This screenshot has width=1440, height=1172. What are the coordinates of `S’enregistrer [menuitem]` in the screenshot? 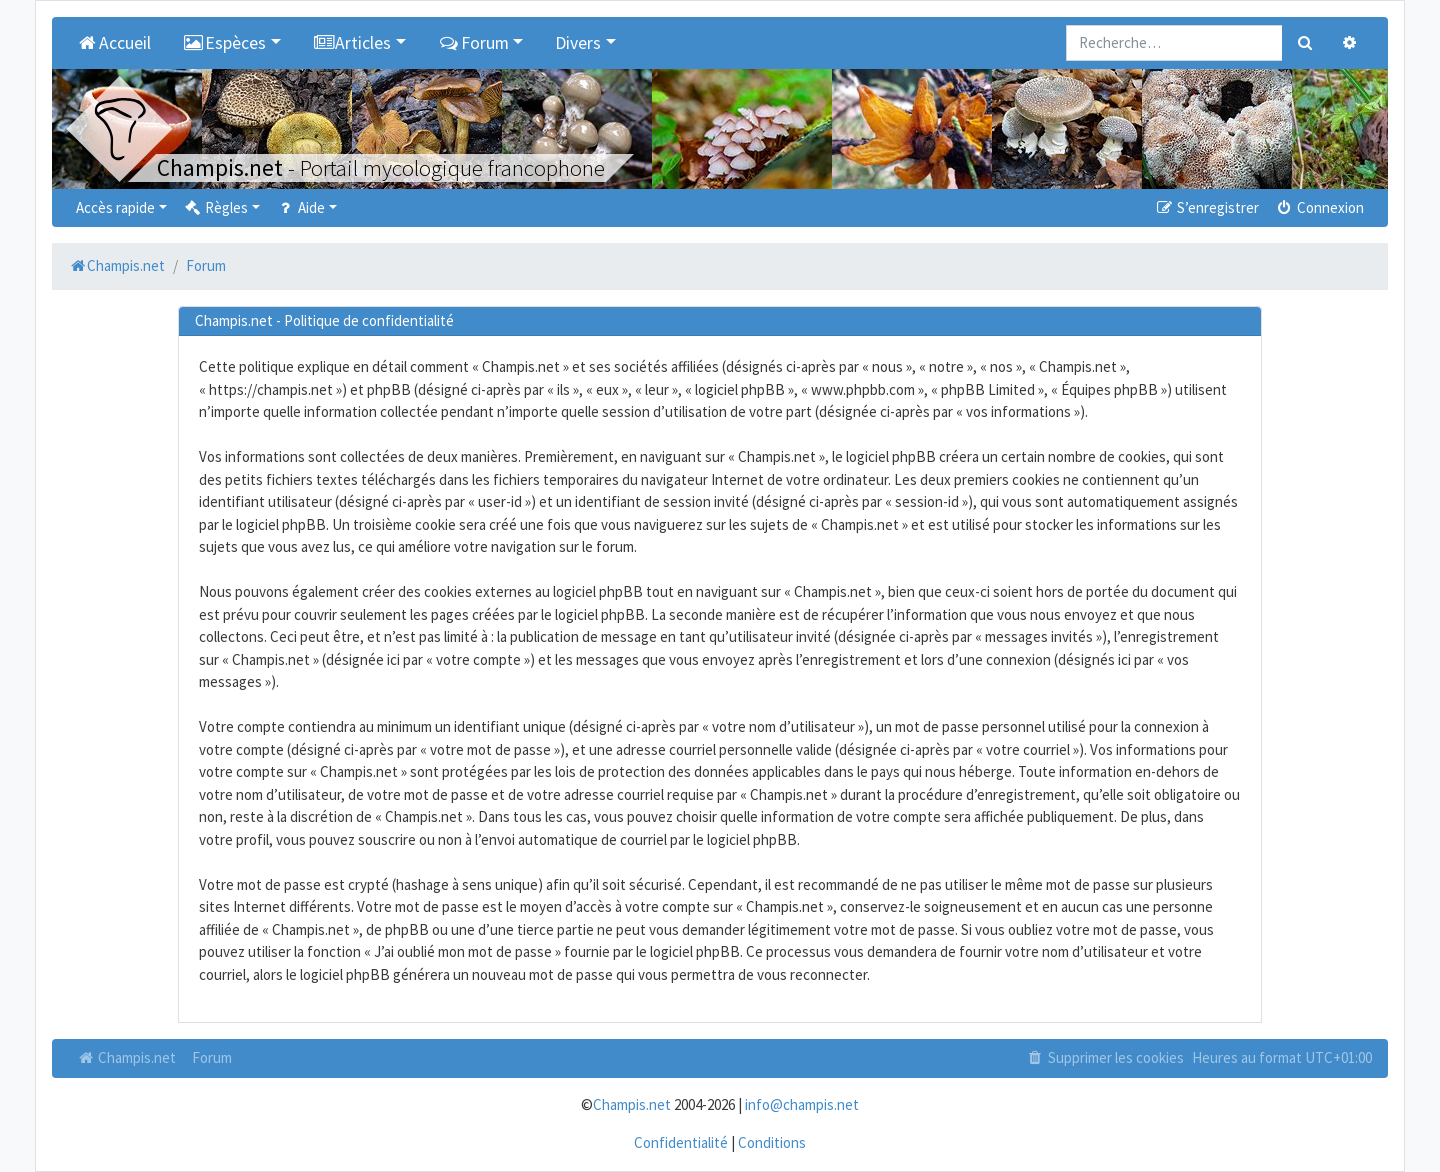 It's located at (1206, 207).